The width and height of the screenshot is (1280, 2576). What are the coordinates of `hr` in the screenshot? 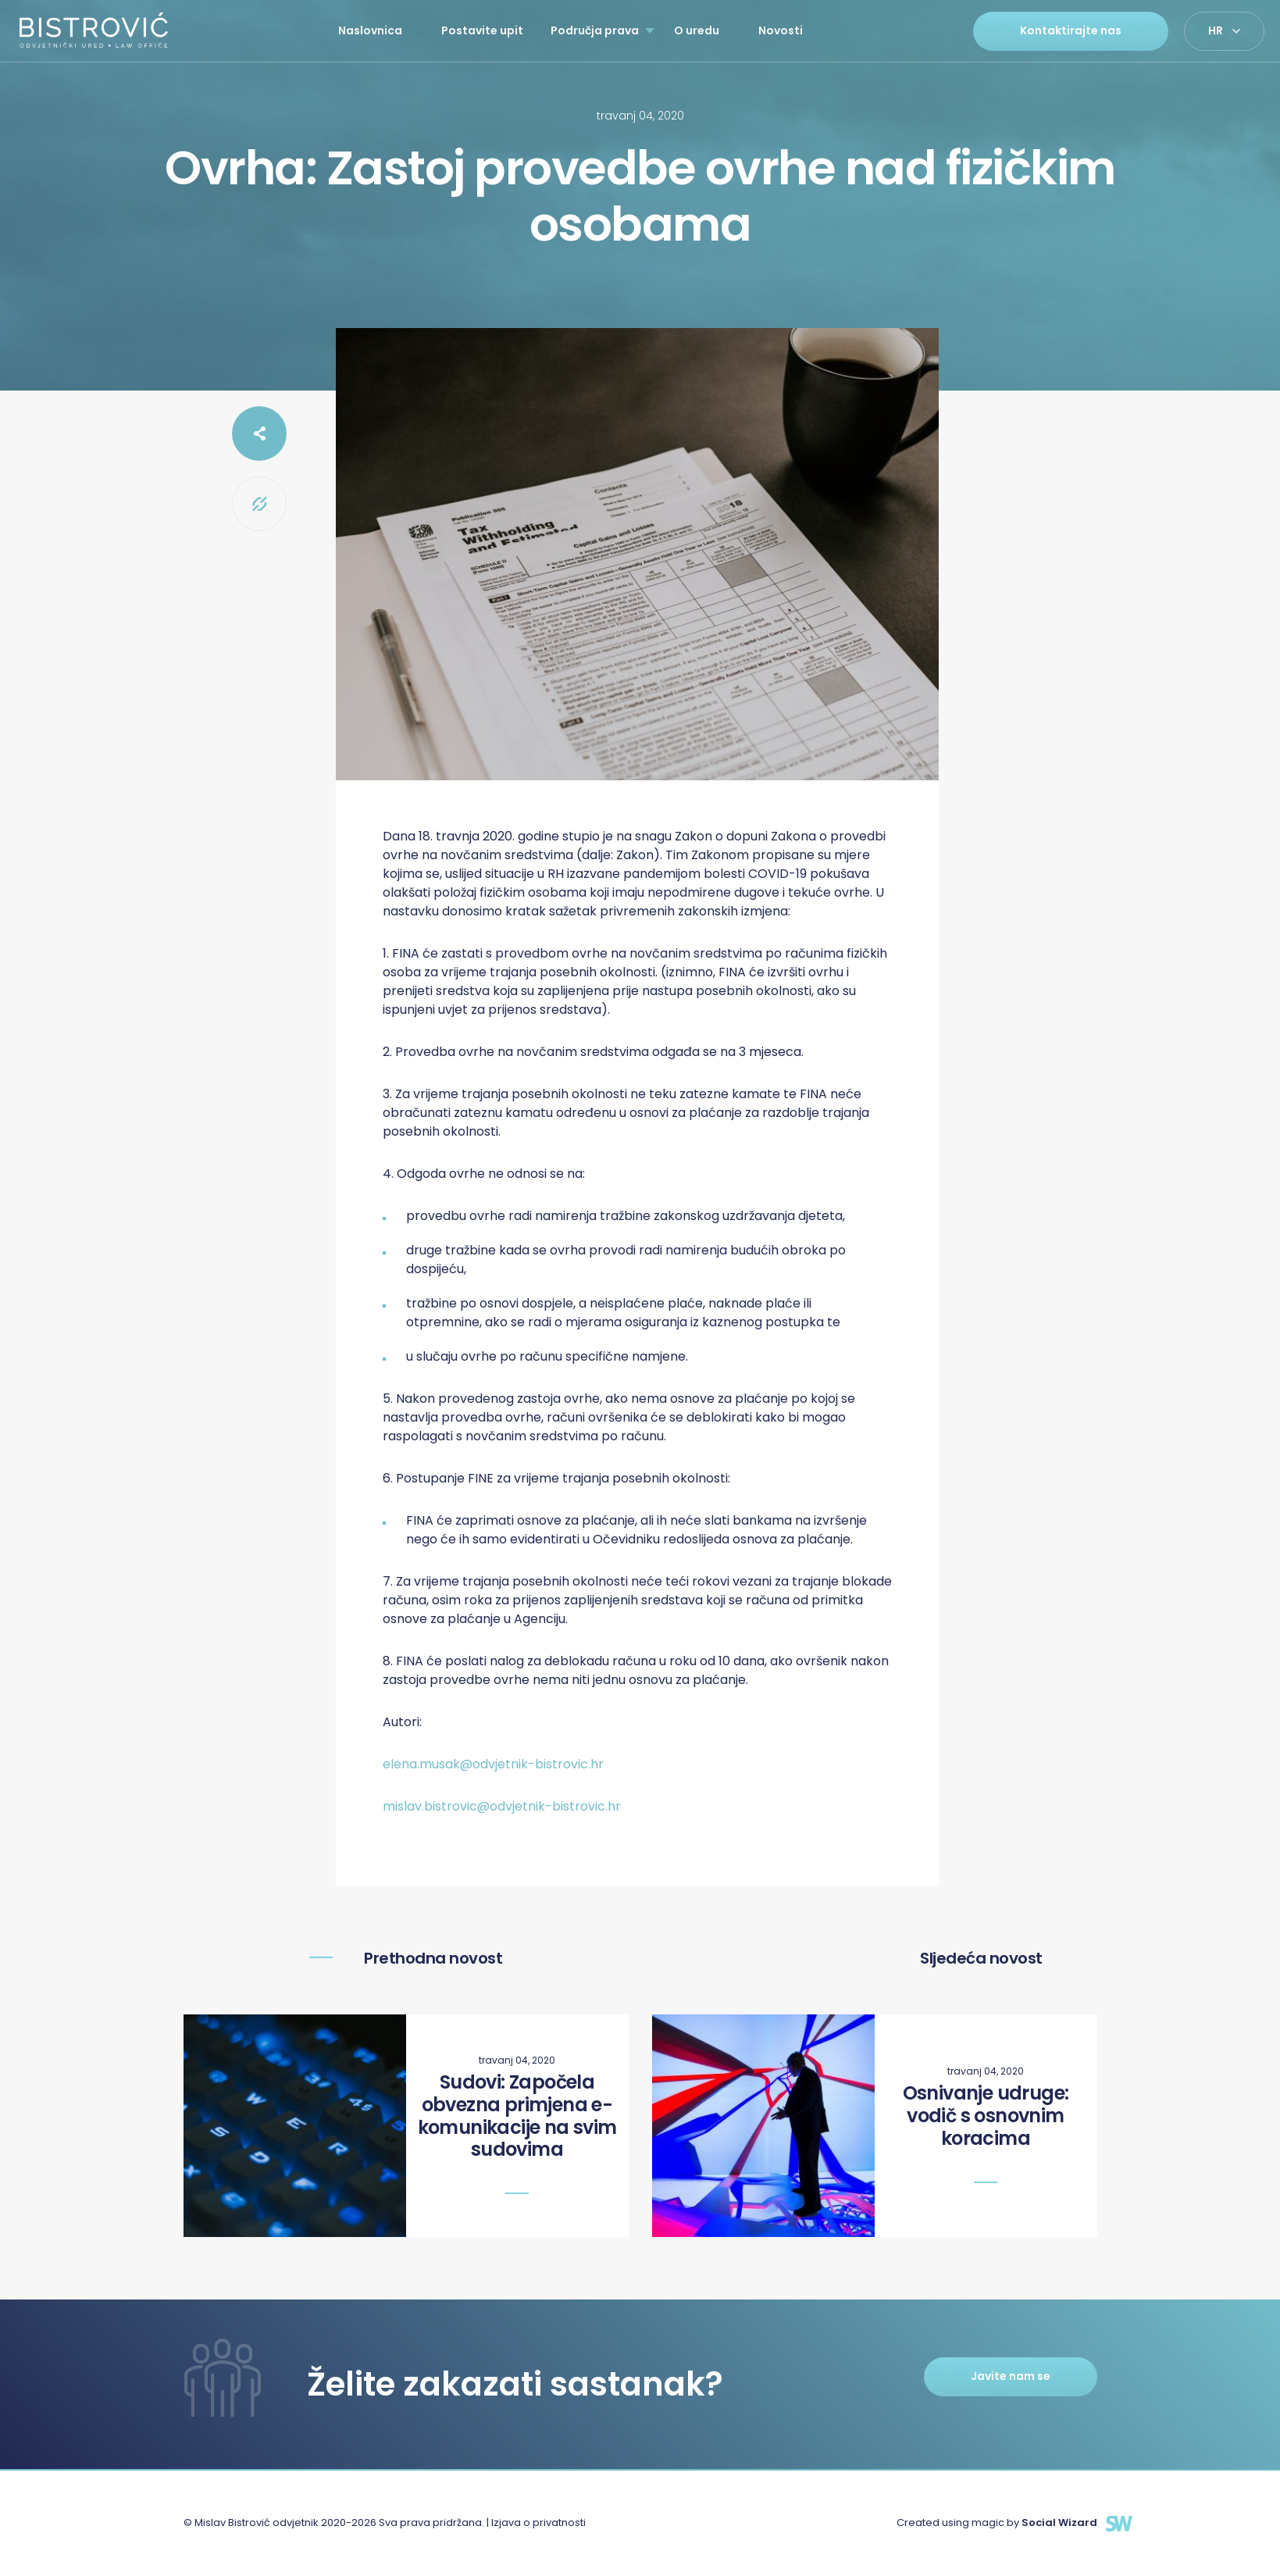 It's located at (1215, 30).